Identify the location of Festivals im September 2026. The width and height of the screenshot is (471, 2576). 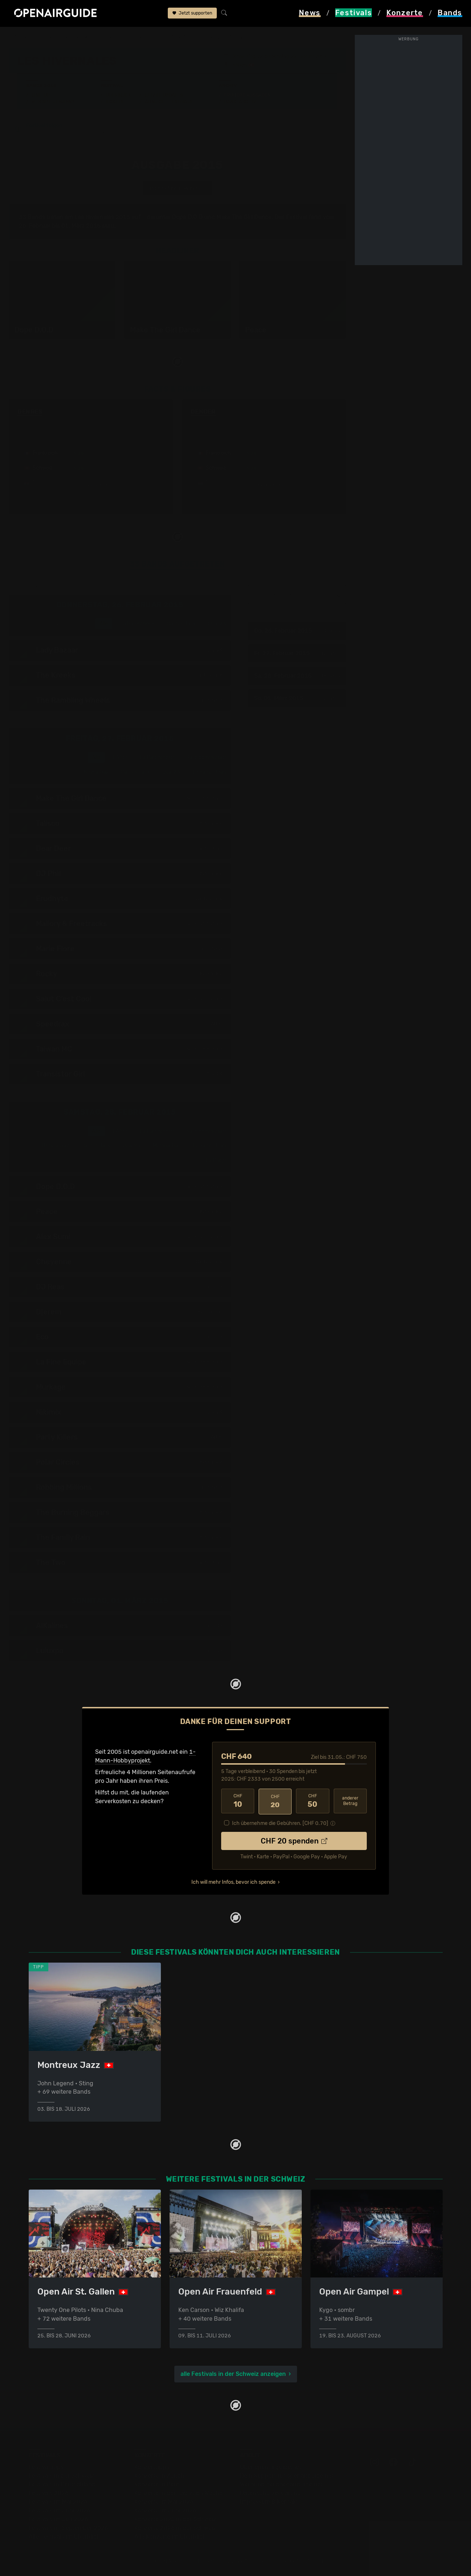
(68, 2527).